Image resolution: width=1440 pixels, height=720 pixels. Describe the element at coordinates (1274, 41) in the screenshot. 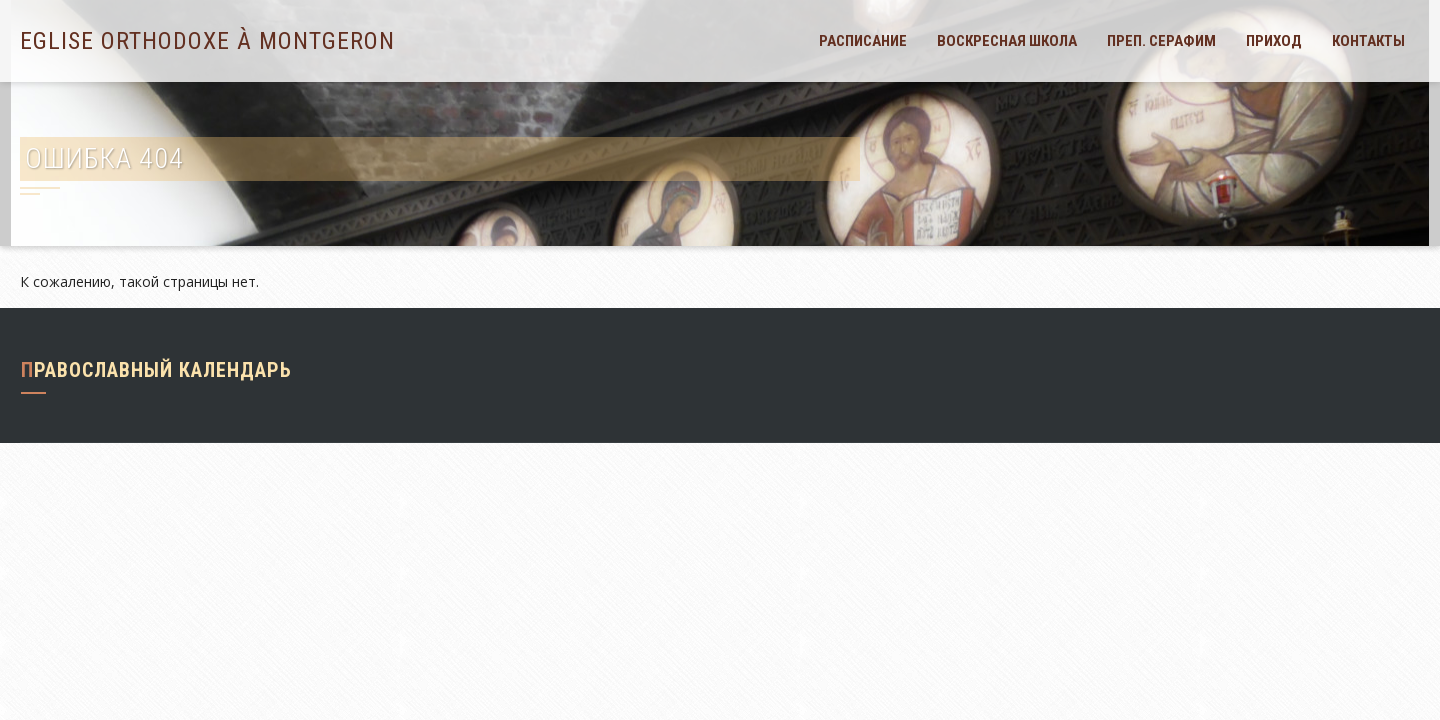

I see `Приход` at that location.